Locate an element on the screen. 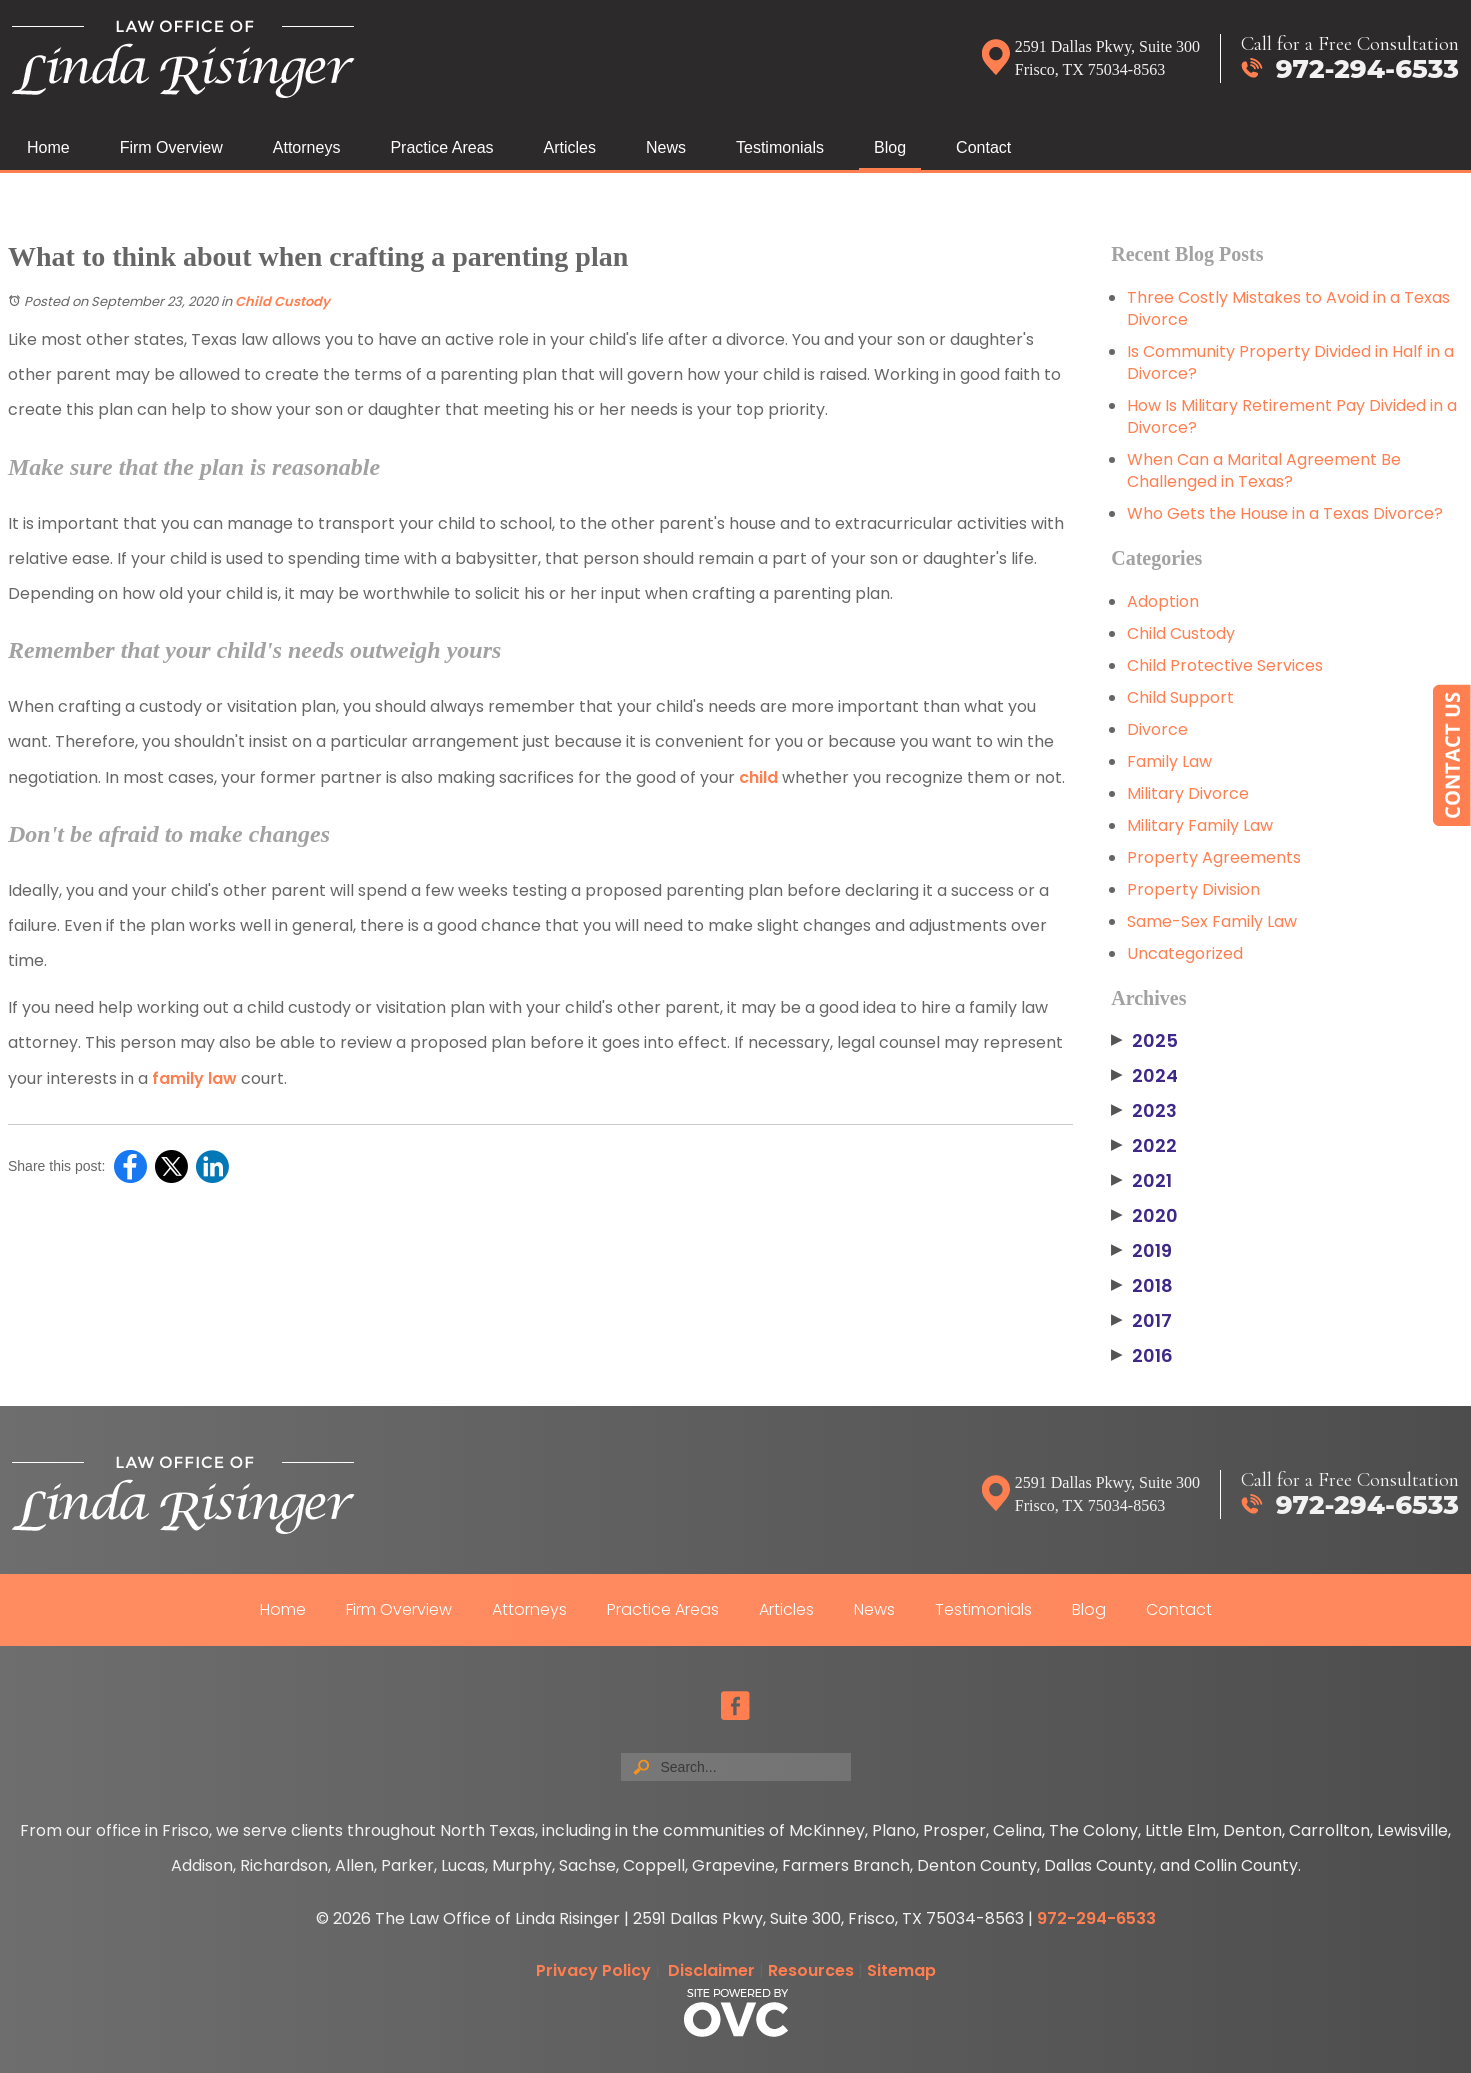 Image resolution: width=1471 pixels, height=2073 pixels. Military Family Law is located at coordinates (1200, 825).